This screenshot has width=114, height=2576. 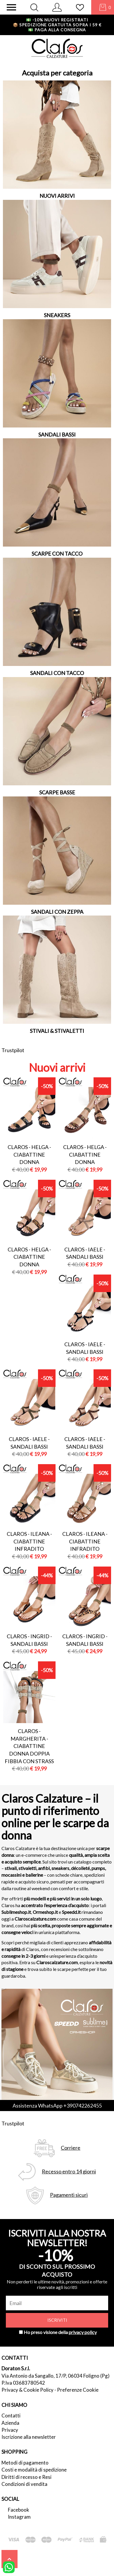 I want to click on STIVALI & STIVALETTI, so click(x=57, y=1031).